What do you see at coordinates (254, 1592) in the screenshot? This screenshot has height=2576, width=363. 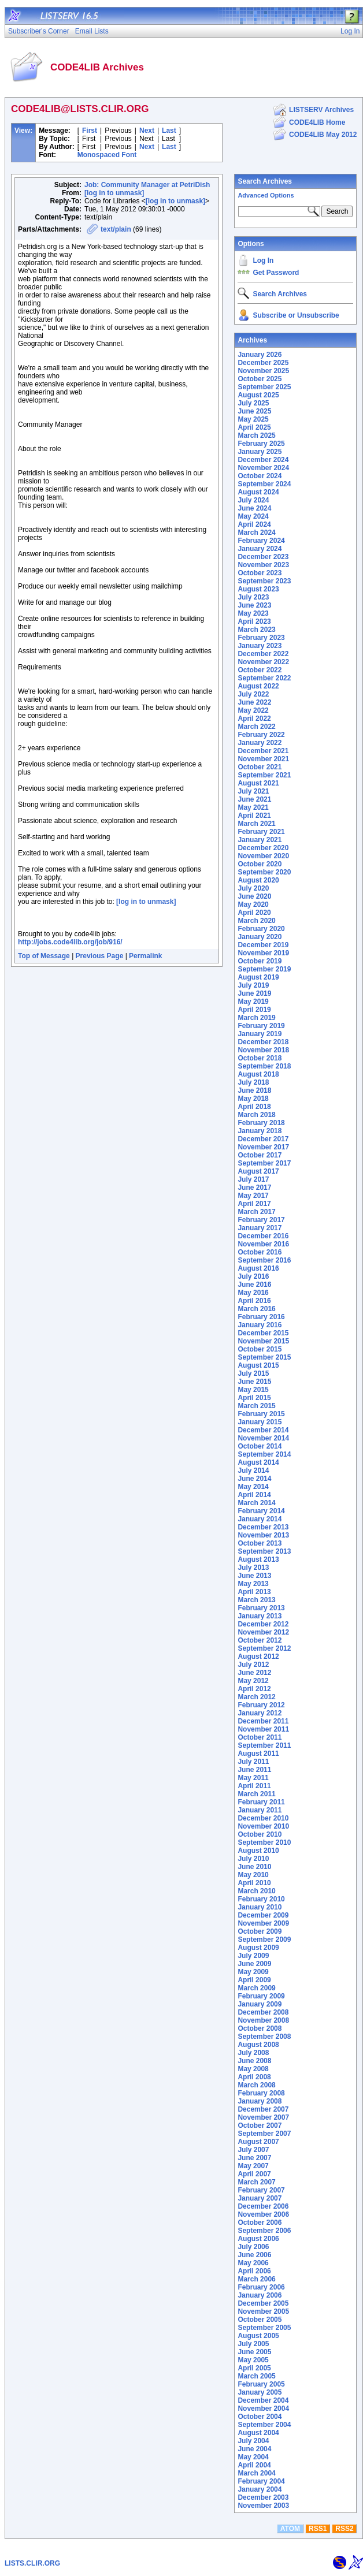 I see `April 2013` at bounding box center [254, 1592].